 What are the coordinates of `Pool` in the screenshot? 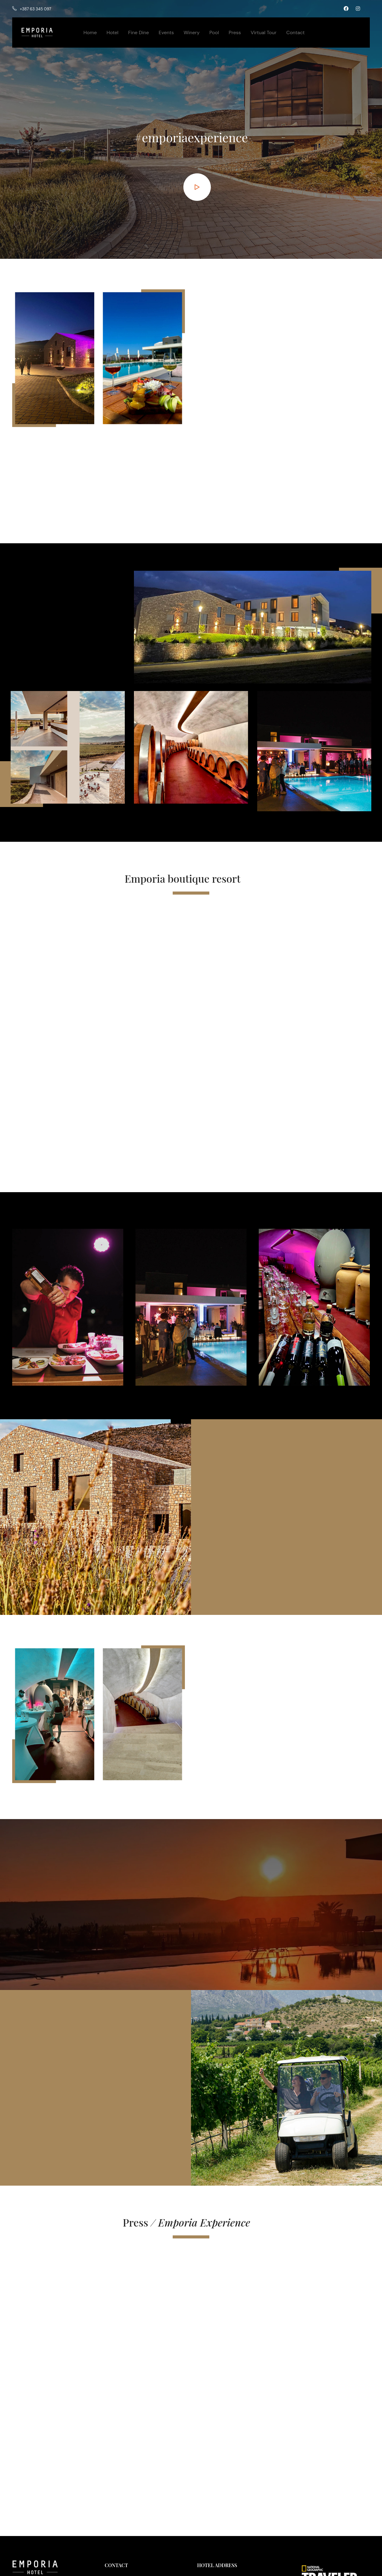 It's located at (214, 32).